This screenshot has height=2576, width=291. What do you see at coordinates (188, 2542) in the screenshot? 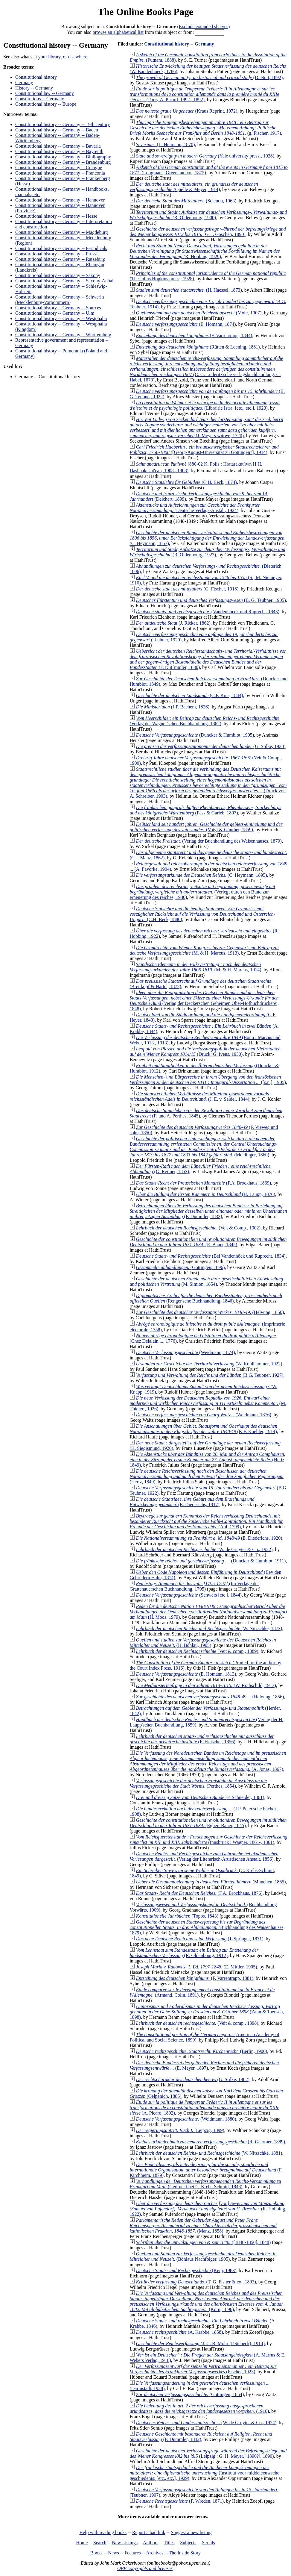
I see `Subjects` at bounding box center [188, 2542].